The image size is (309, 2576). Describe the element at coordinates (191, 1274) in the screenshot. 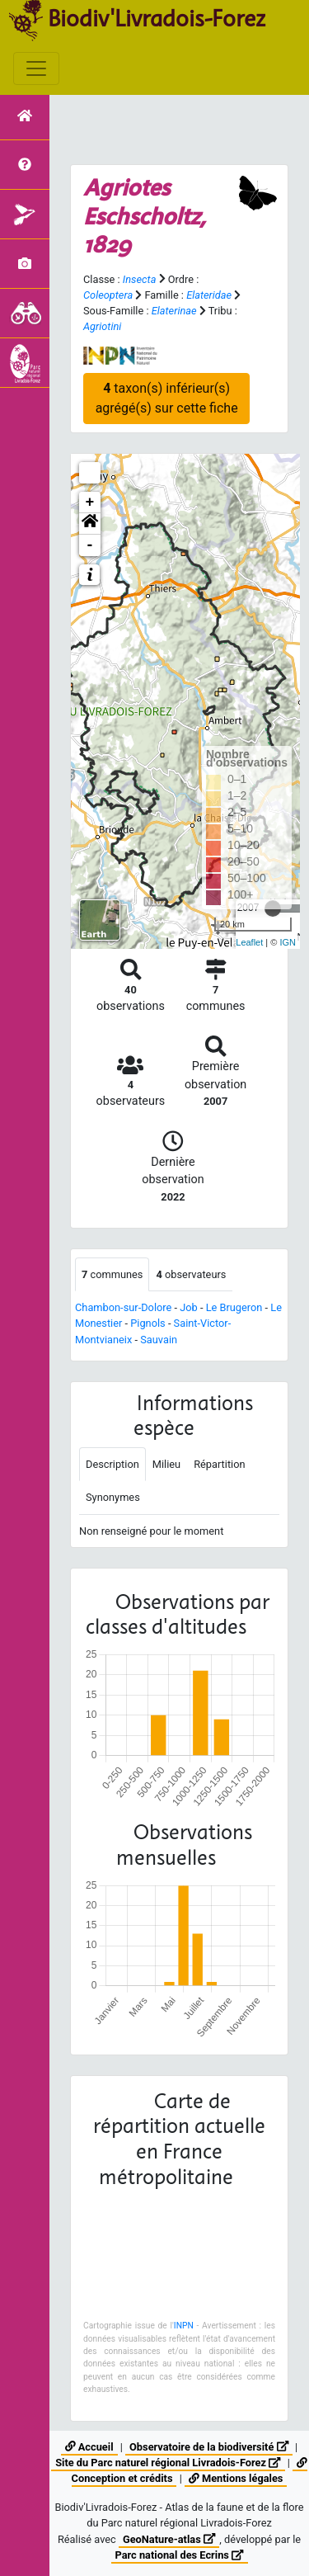

I see `observateurs` at that location.